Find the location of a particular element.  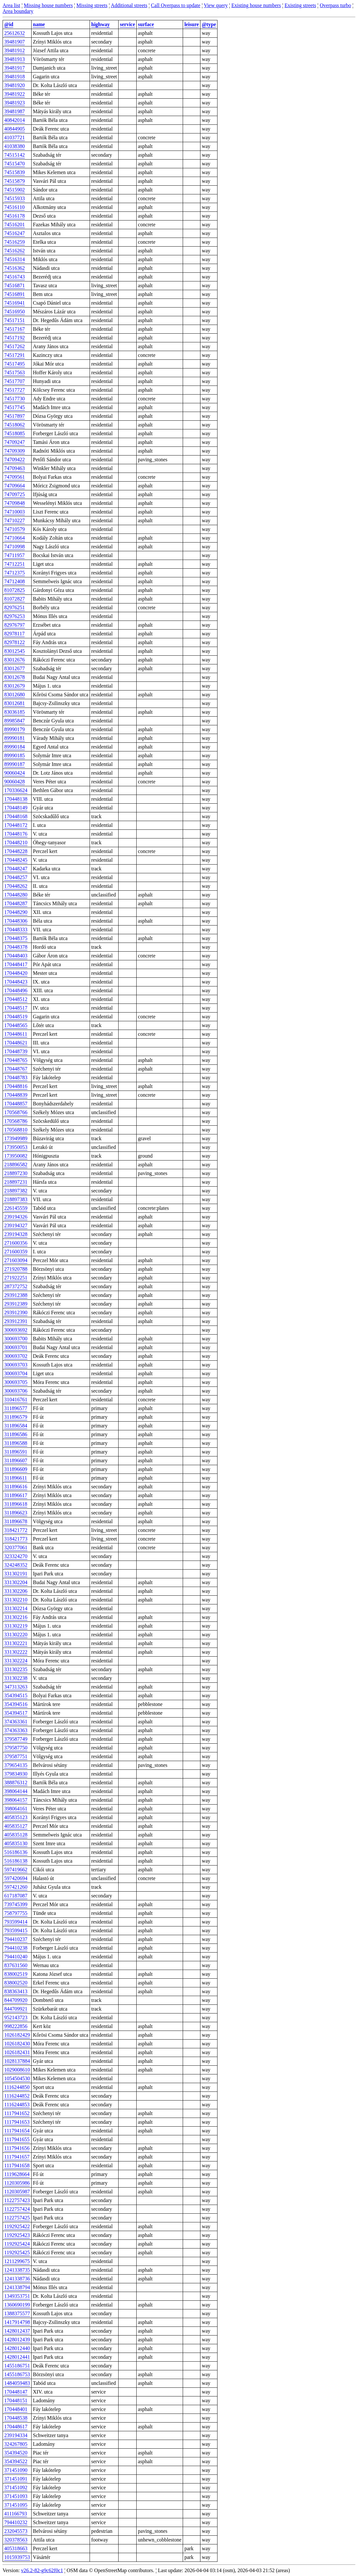

leisure is located at coordinates (191, 24).